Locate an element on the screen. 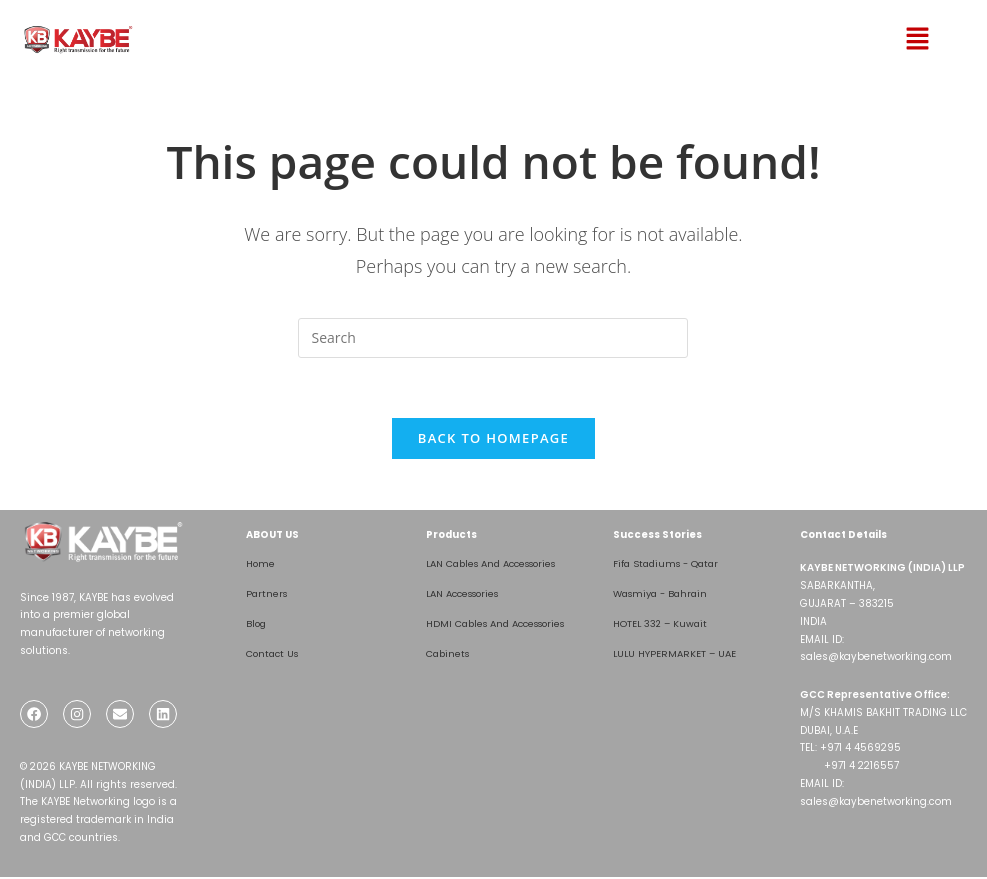 The image size is (987, 879). Cabinets is located at coordinates (449, 654).